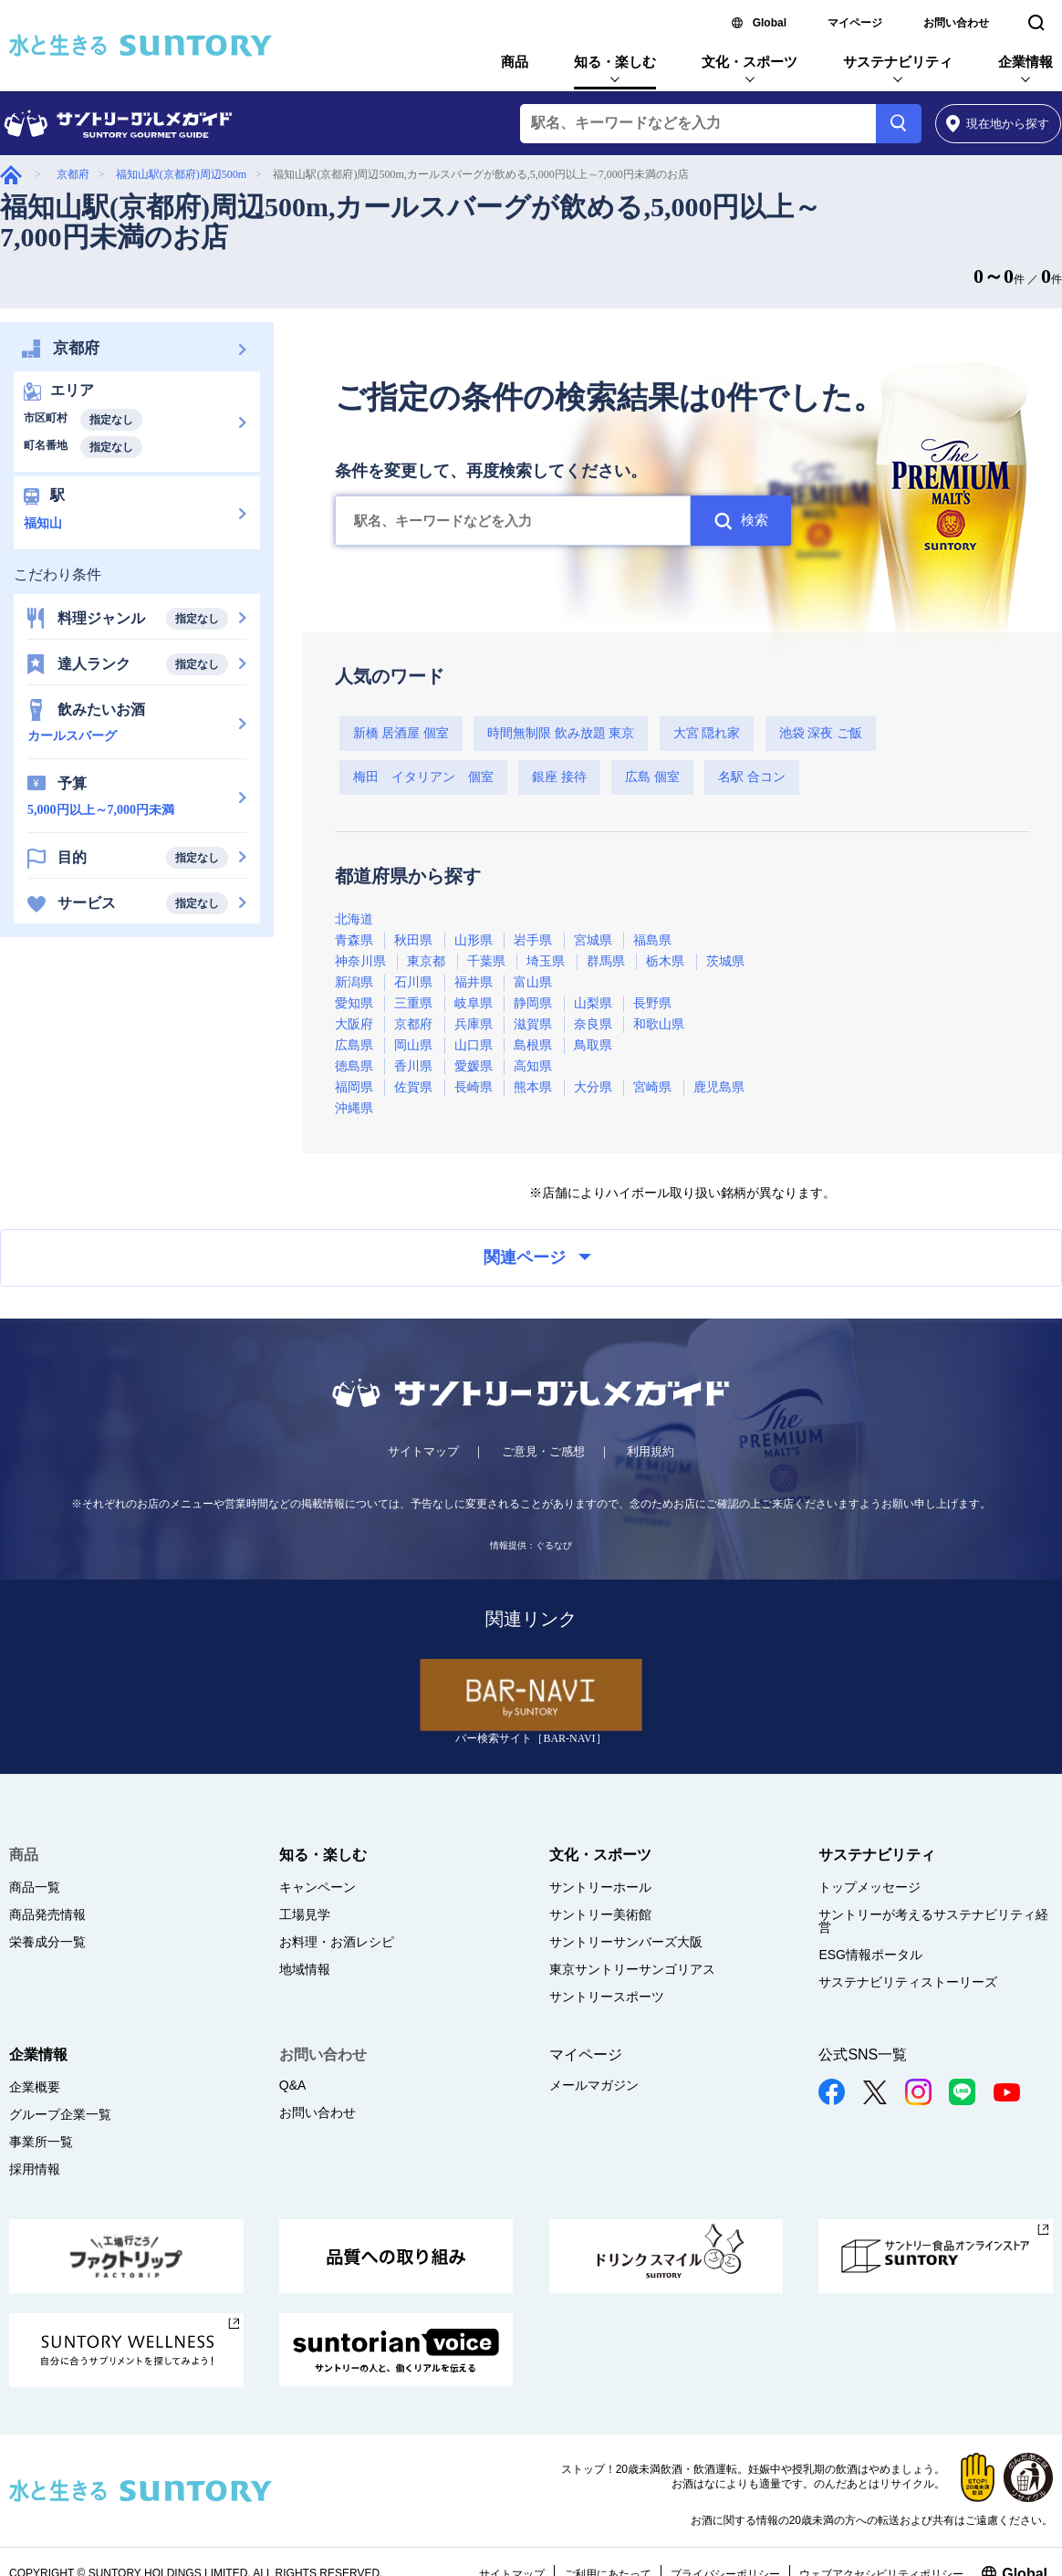 This screenshot has height=2576, width=1062. What do you see at coordinates (354, 940) in the screenshot?
I see `青森県` at bounding box center [354, 940].